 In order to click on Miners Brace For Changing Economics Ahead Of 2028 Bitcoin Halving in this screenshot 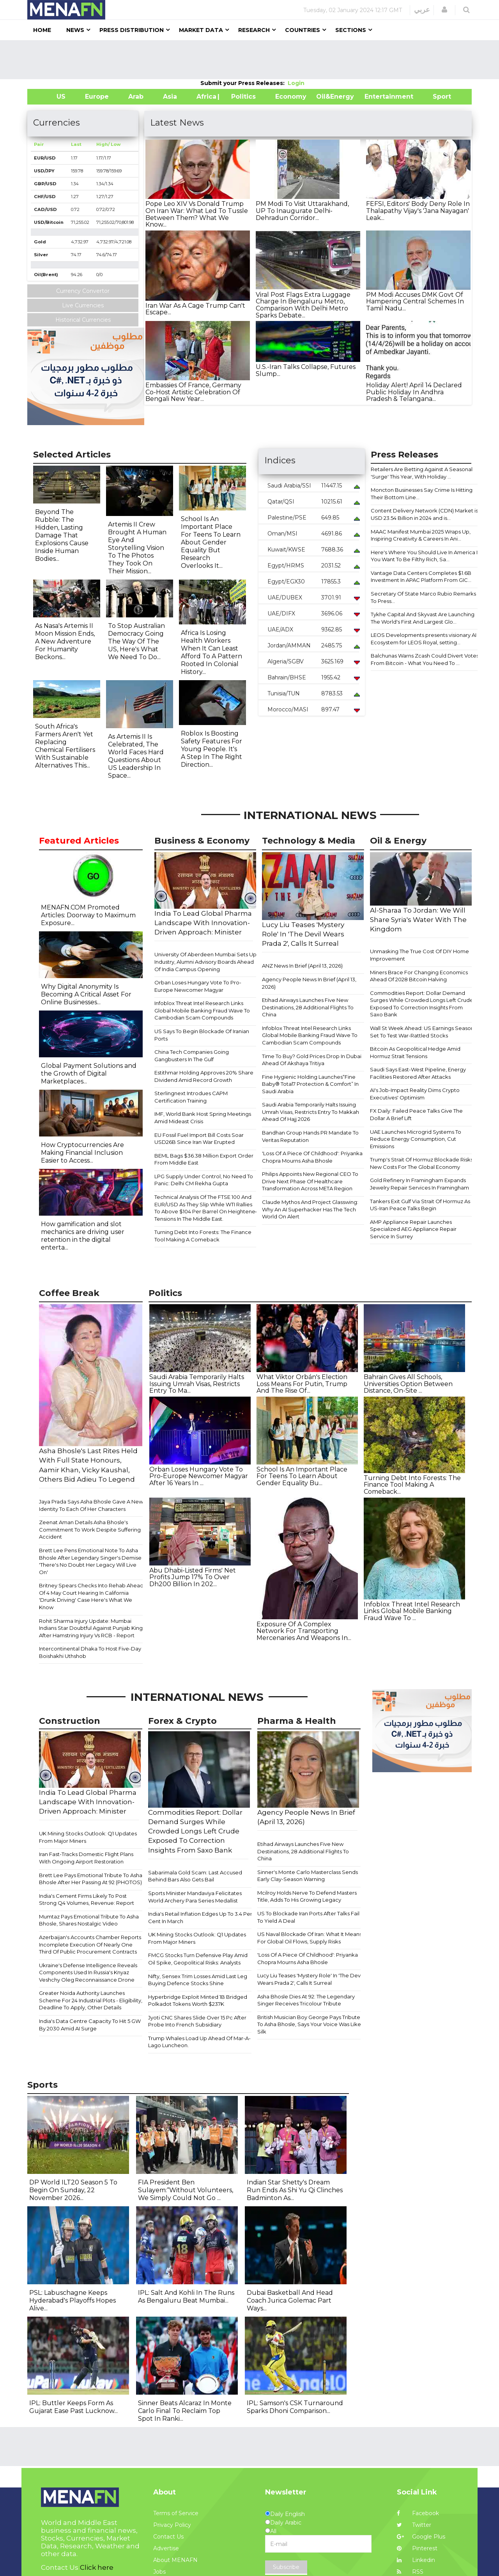, I will do `click(419, 976)`.